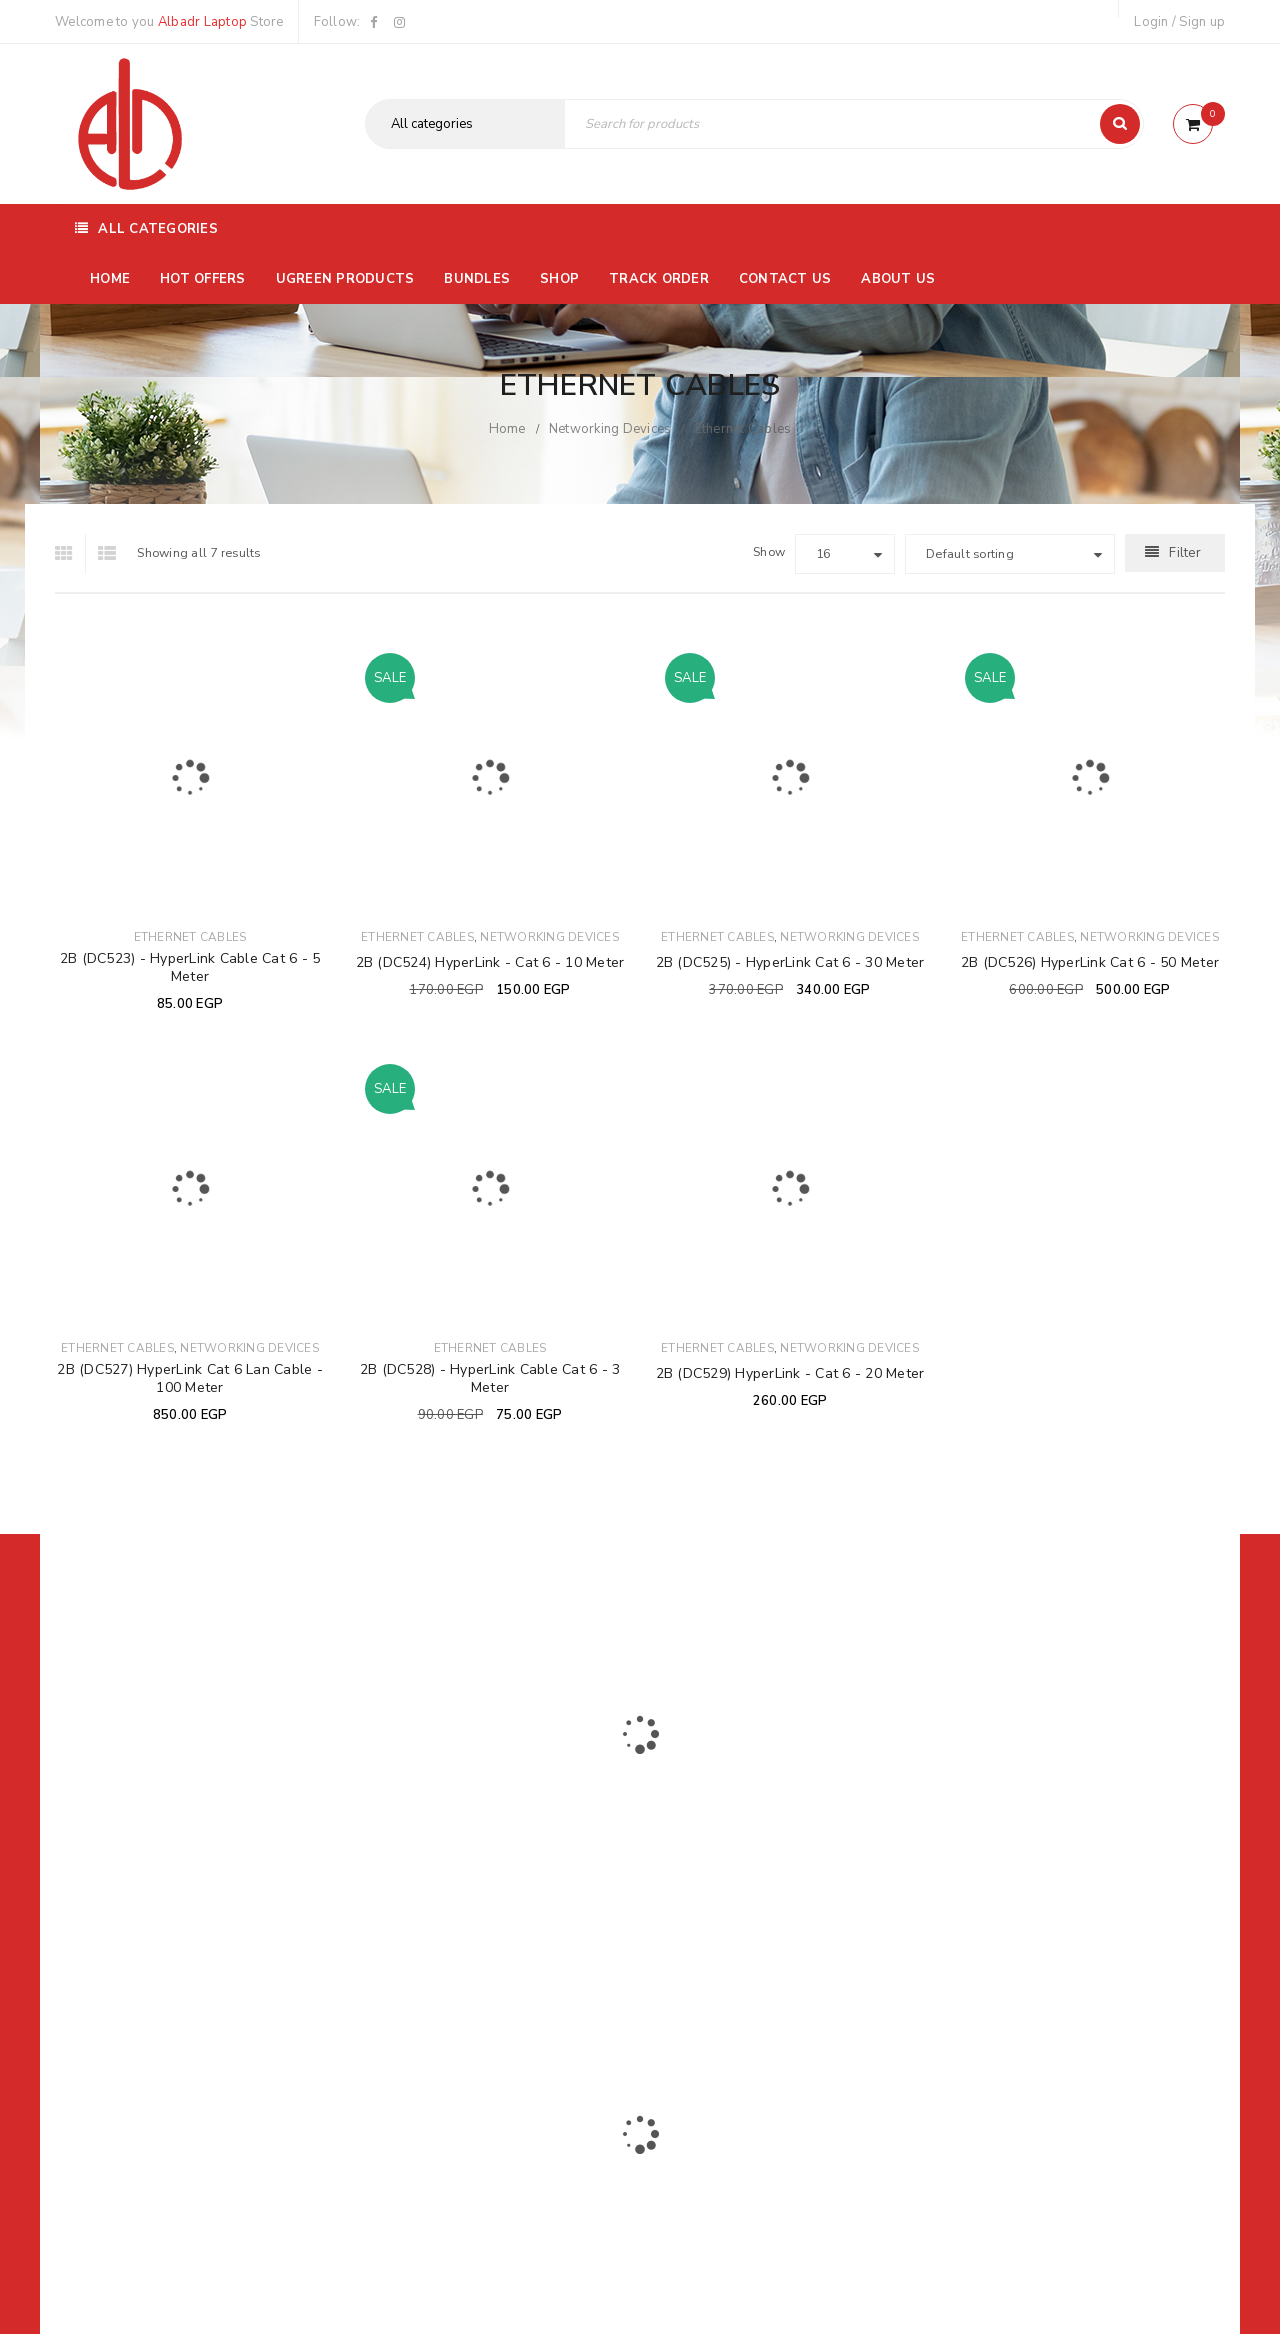  I want to click on 01116504030, so click(179, 1845).